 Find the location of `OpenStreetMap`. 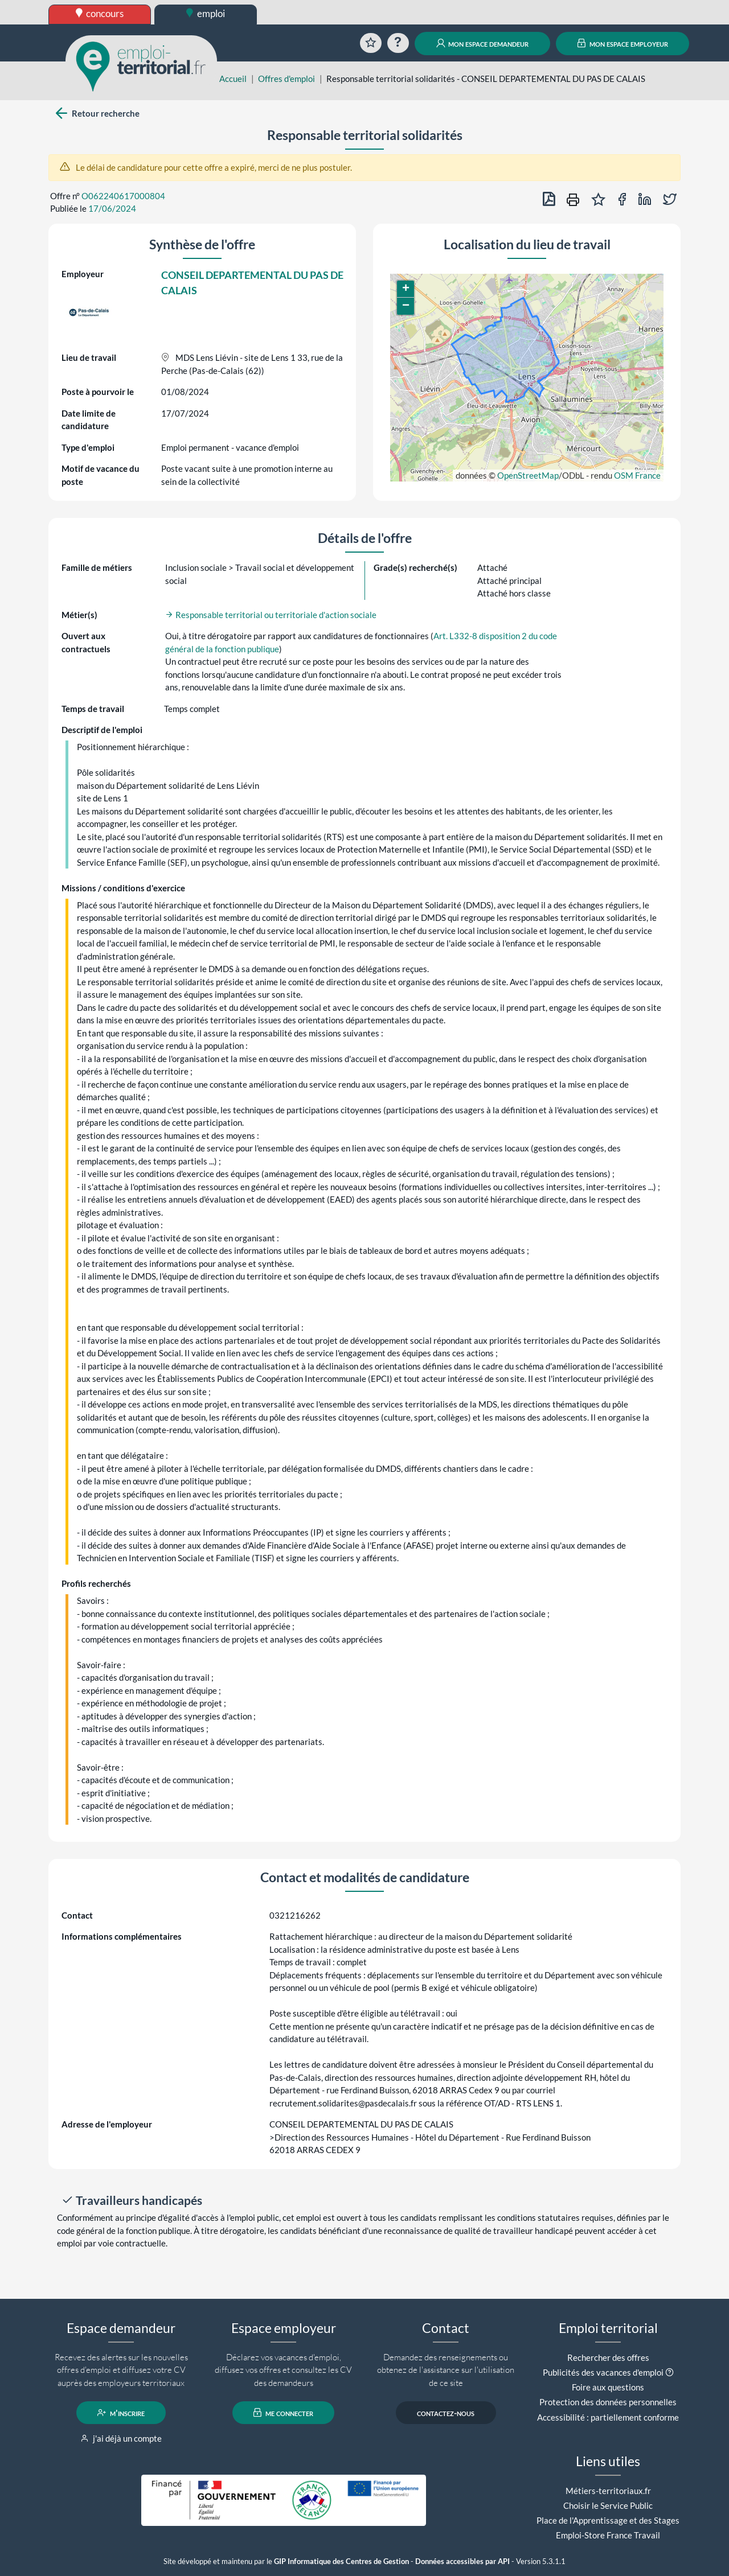

OpenStreetMap is located at coordinates (528, 475).